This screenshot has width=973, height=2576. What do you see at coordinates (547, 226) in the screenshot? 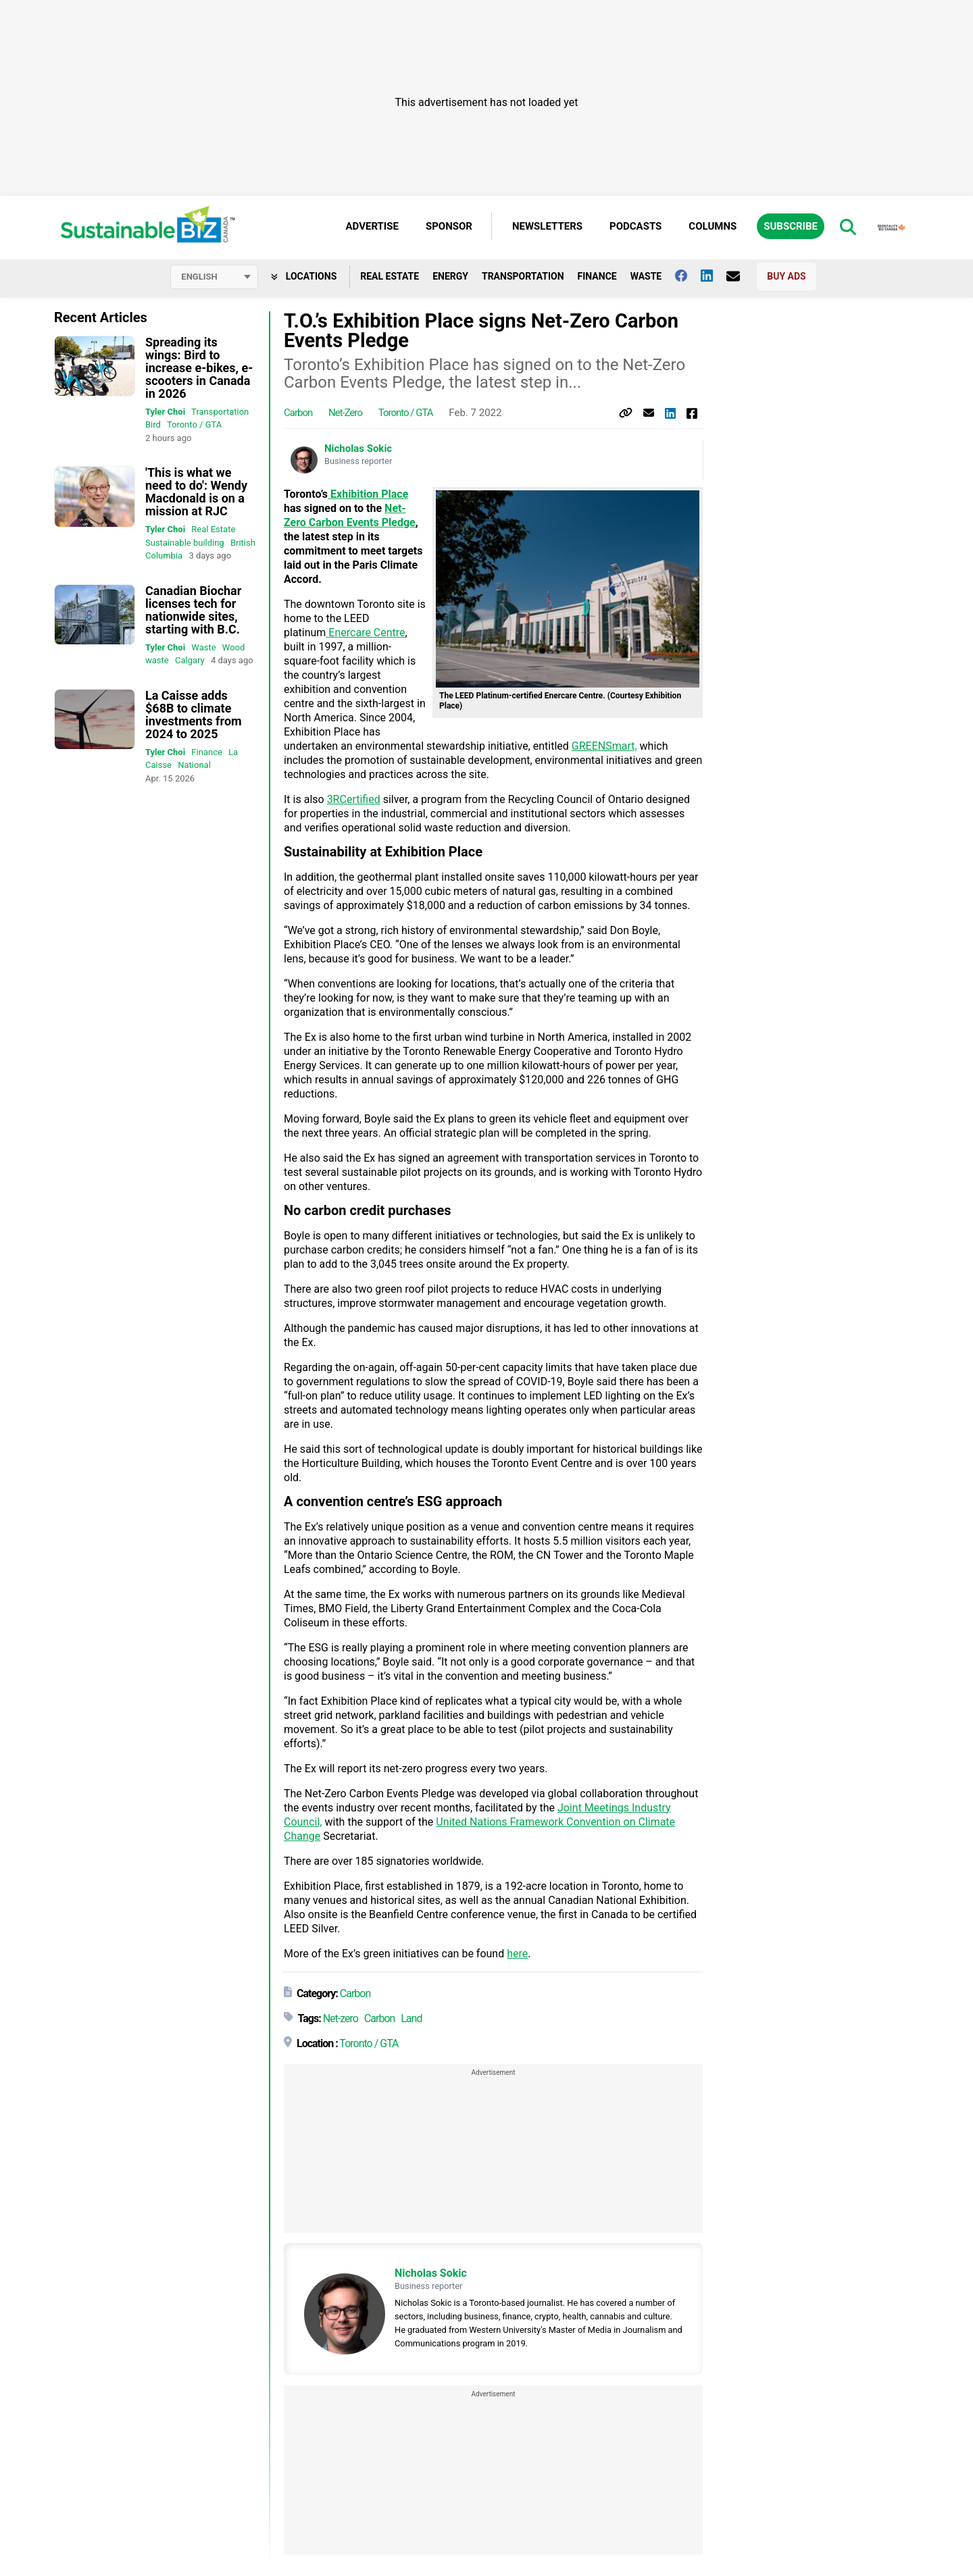
I see `Newsletters` at bounding box center [547, 226].